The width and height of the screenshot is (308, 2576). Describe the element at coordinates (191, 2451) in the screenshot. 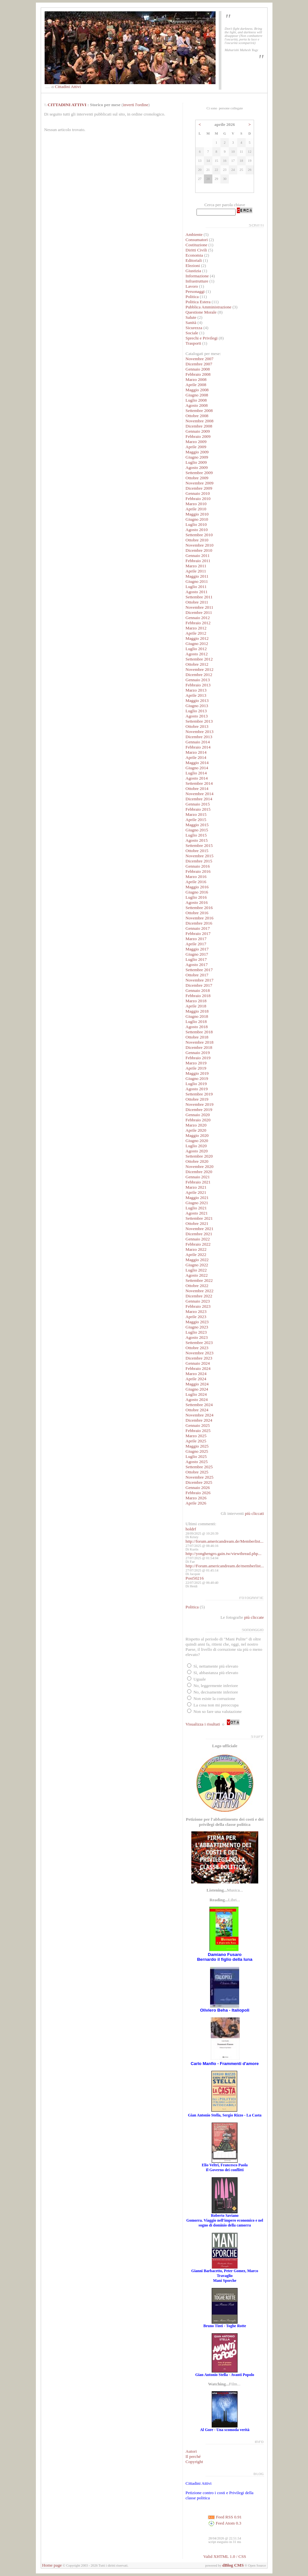

I see `Autori` at that location.